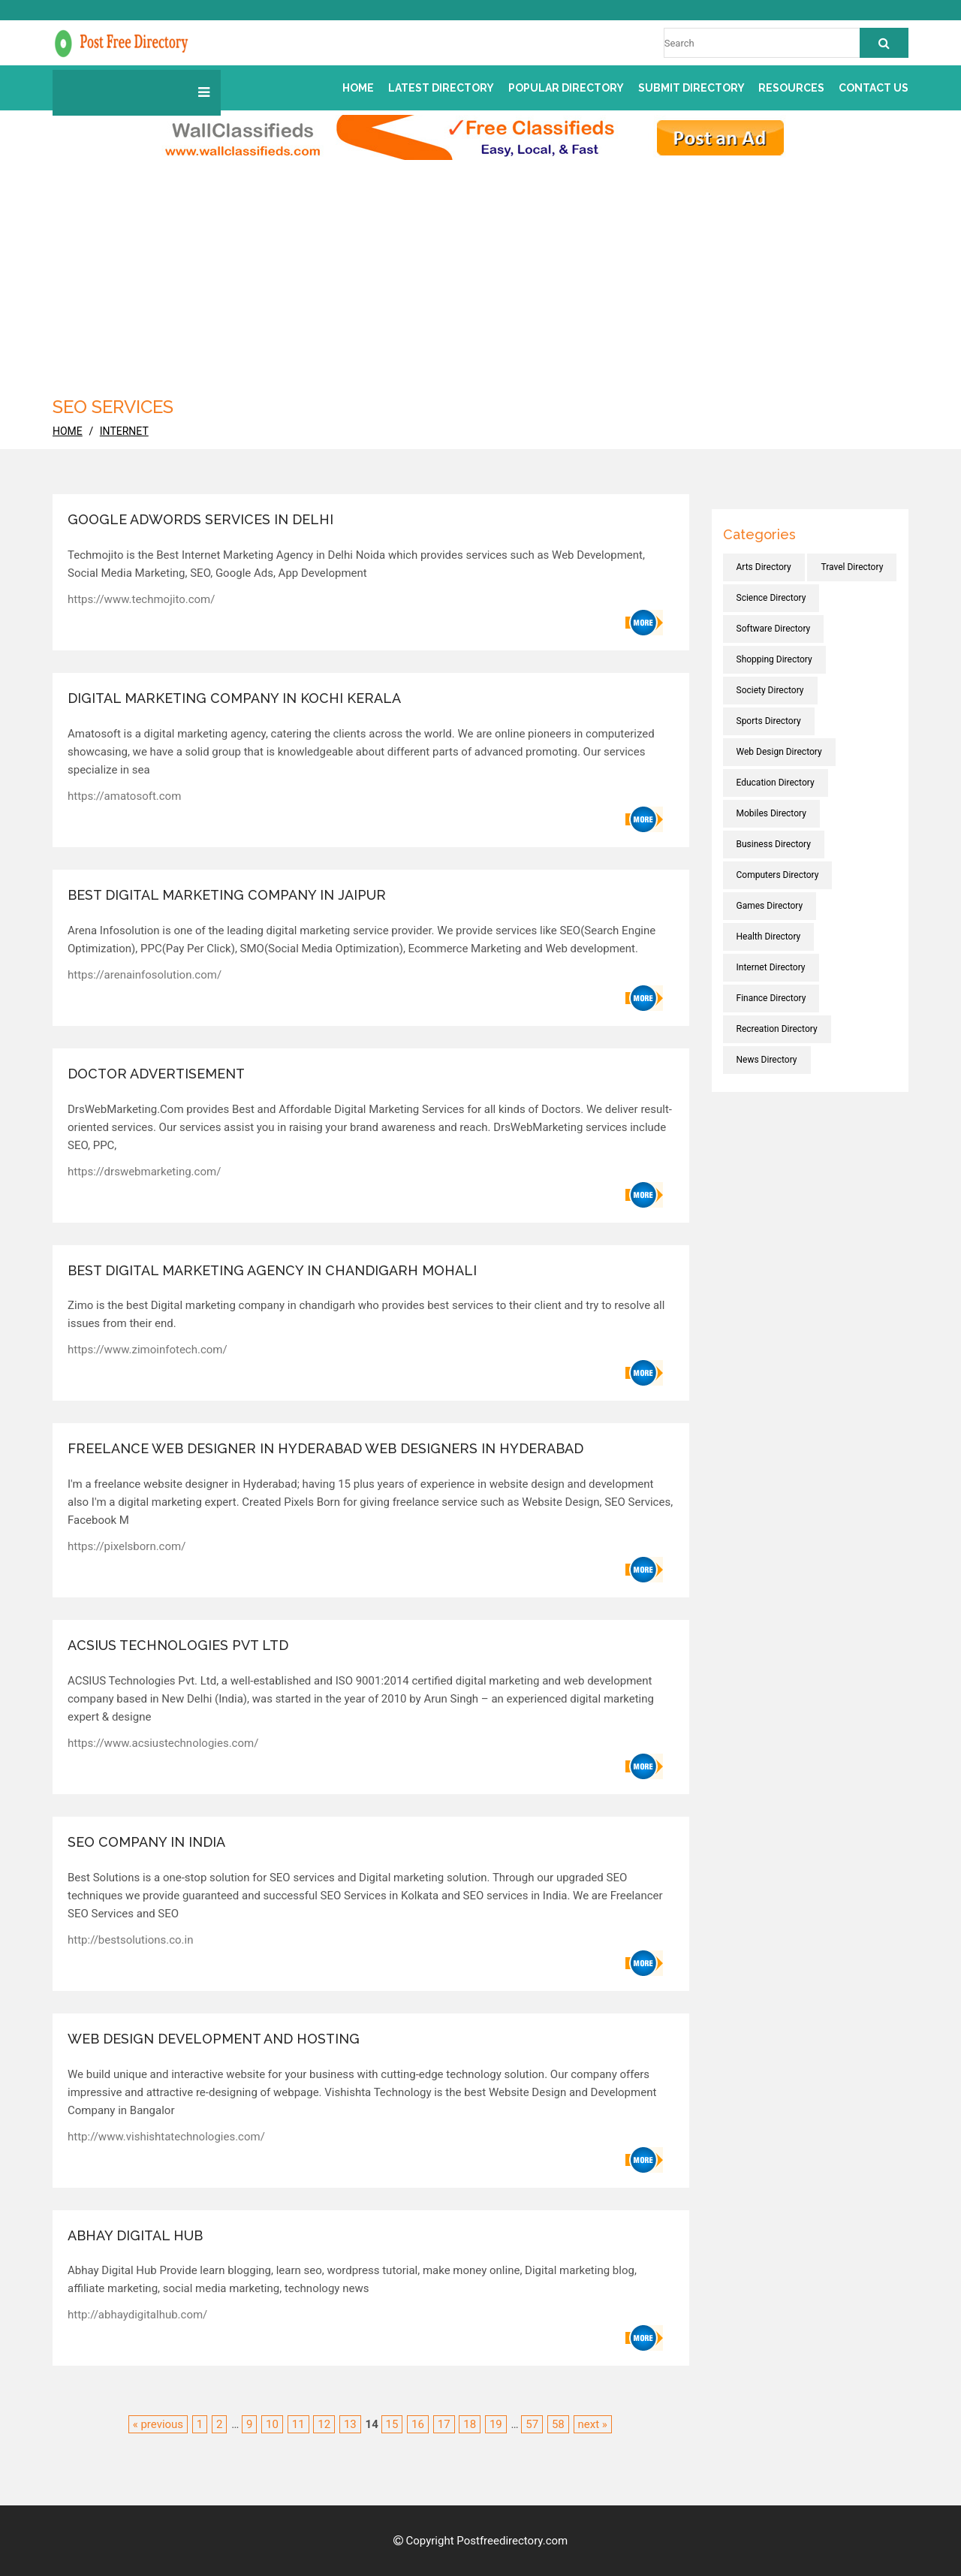 The height and width of the screenshot is (2576, 961). I want to click on http://abhaydigitalhub.com/, so click(137, 2314).